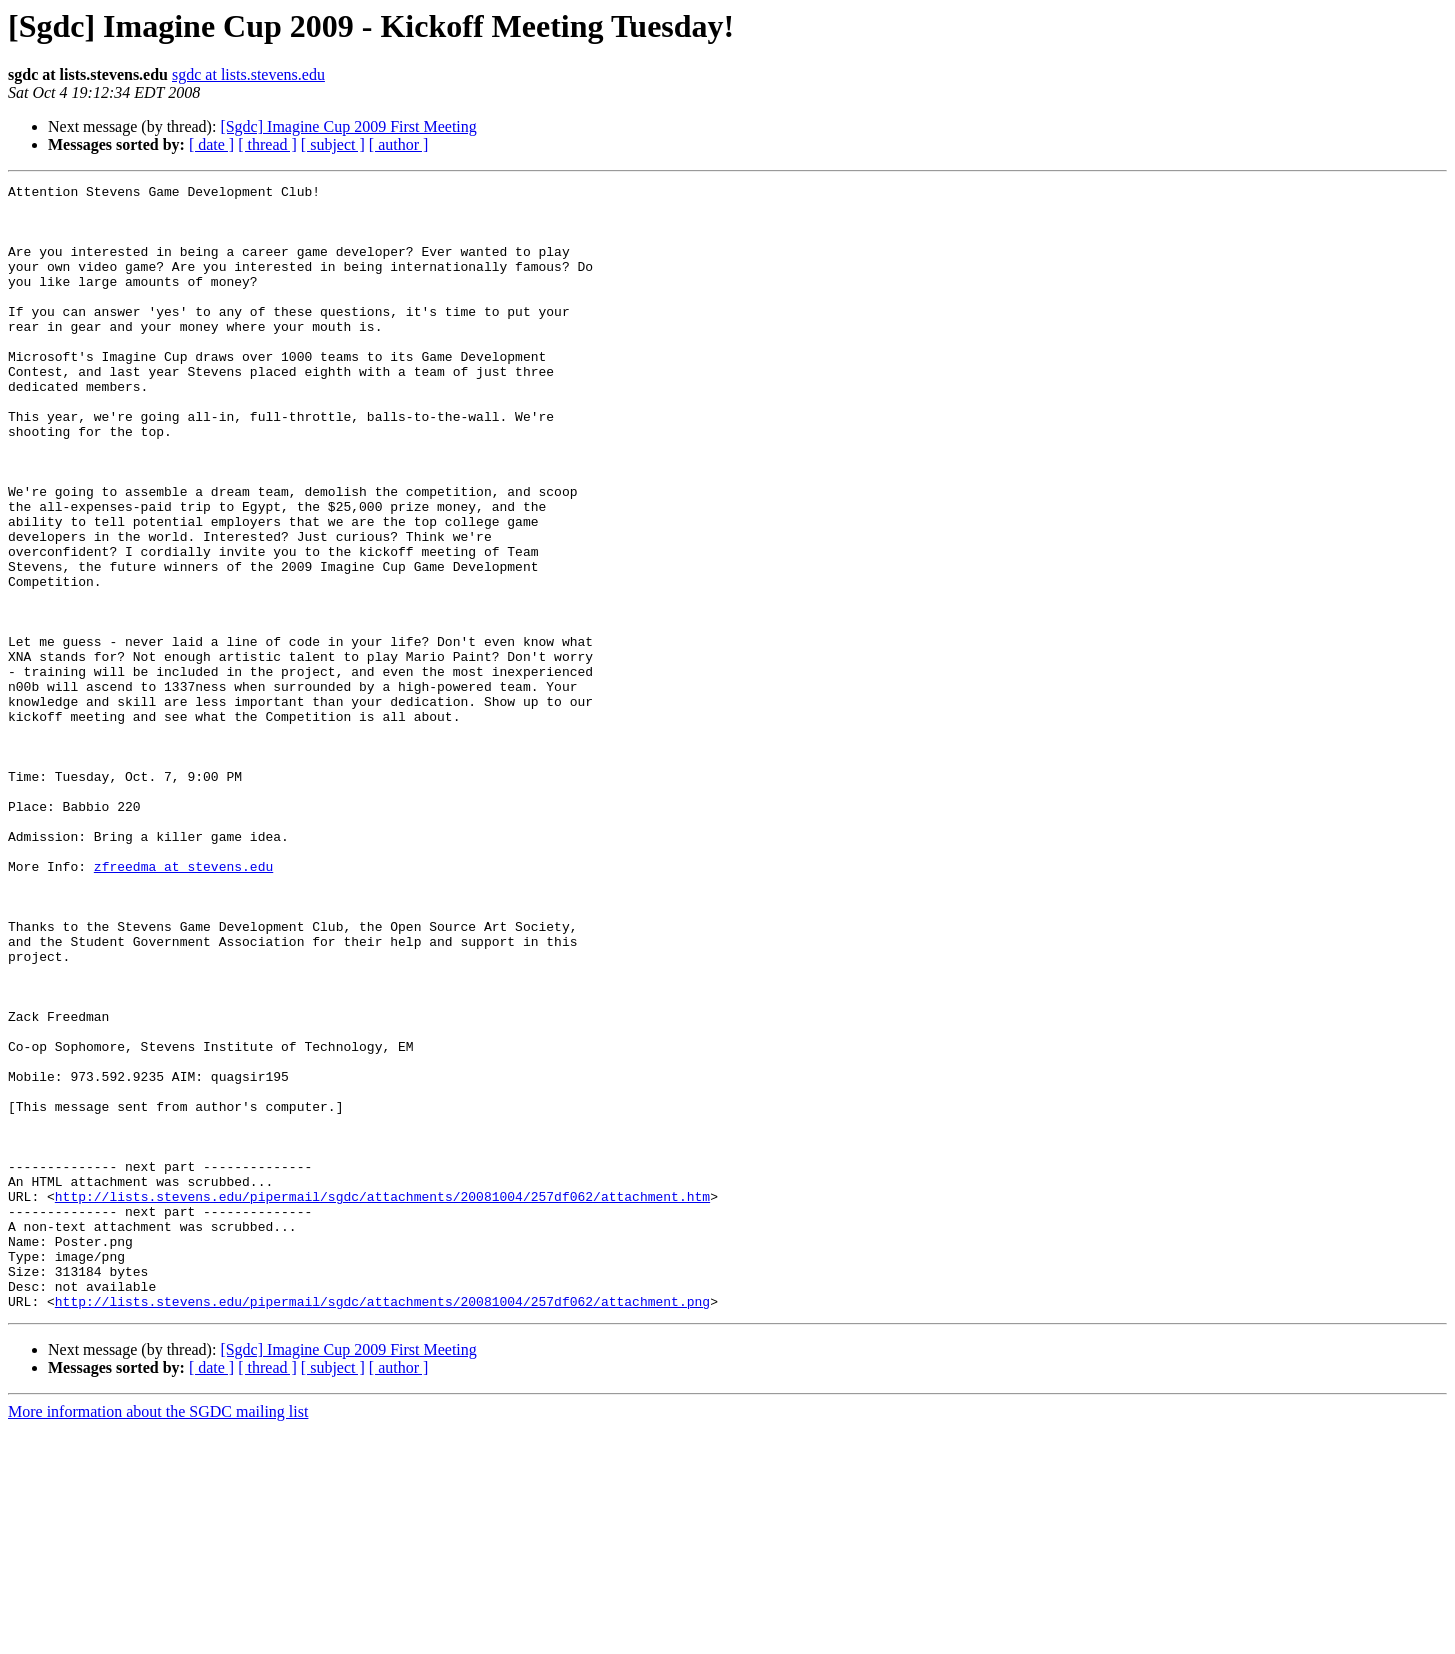  I want to click on http://lists.stevens.edu/pipermail/sgdc/attachments/20081004/257df062/attachment.htm, so click(382, 1400).